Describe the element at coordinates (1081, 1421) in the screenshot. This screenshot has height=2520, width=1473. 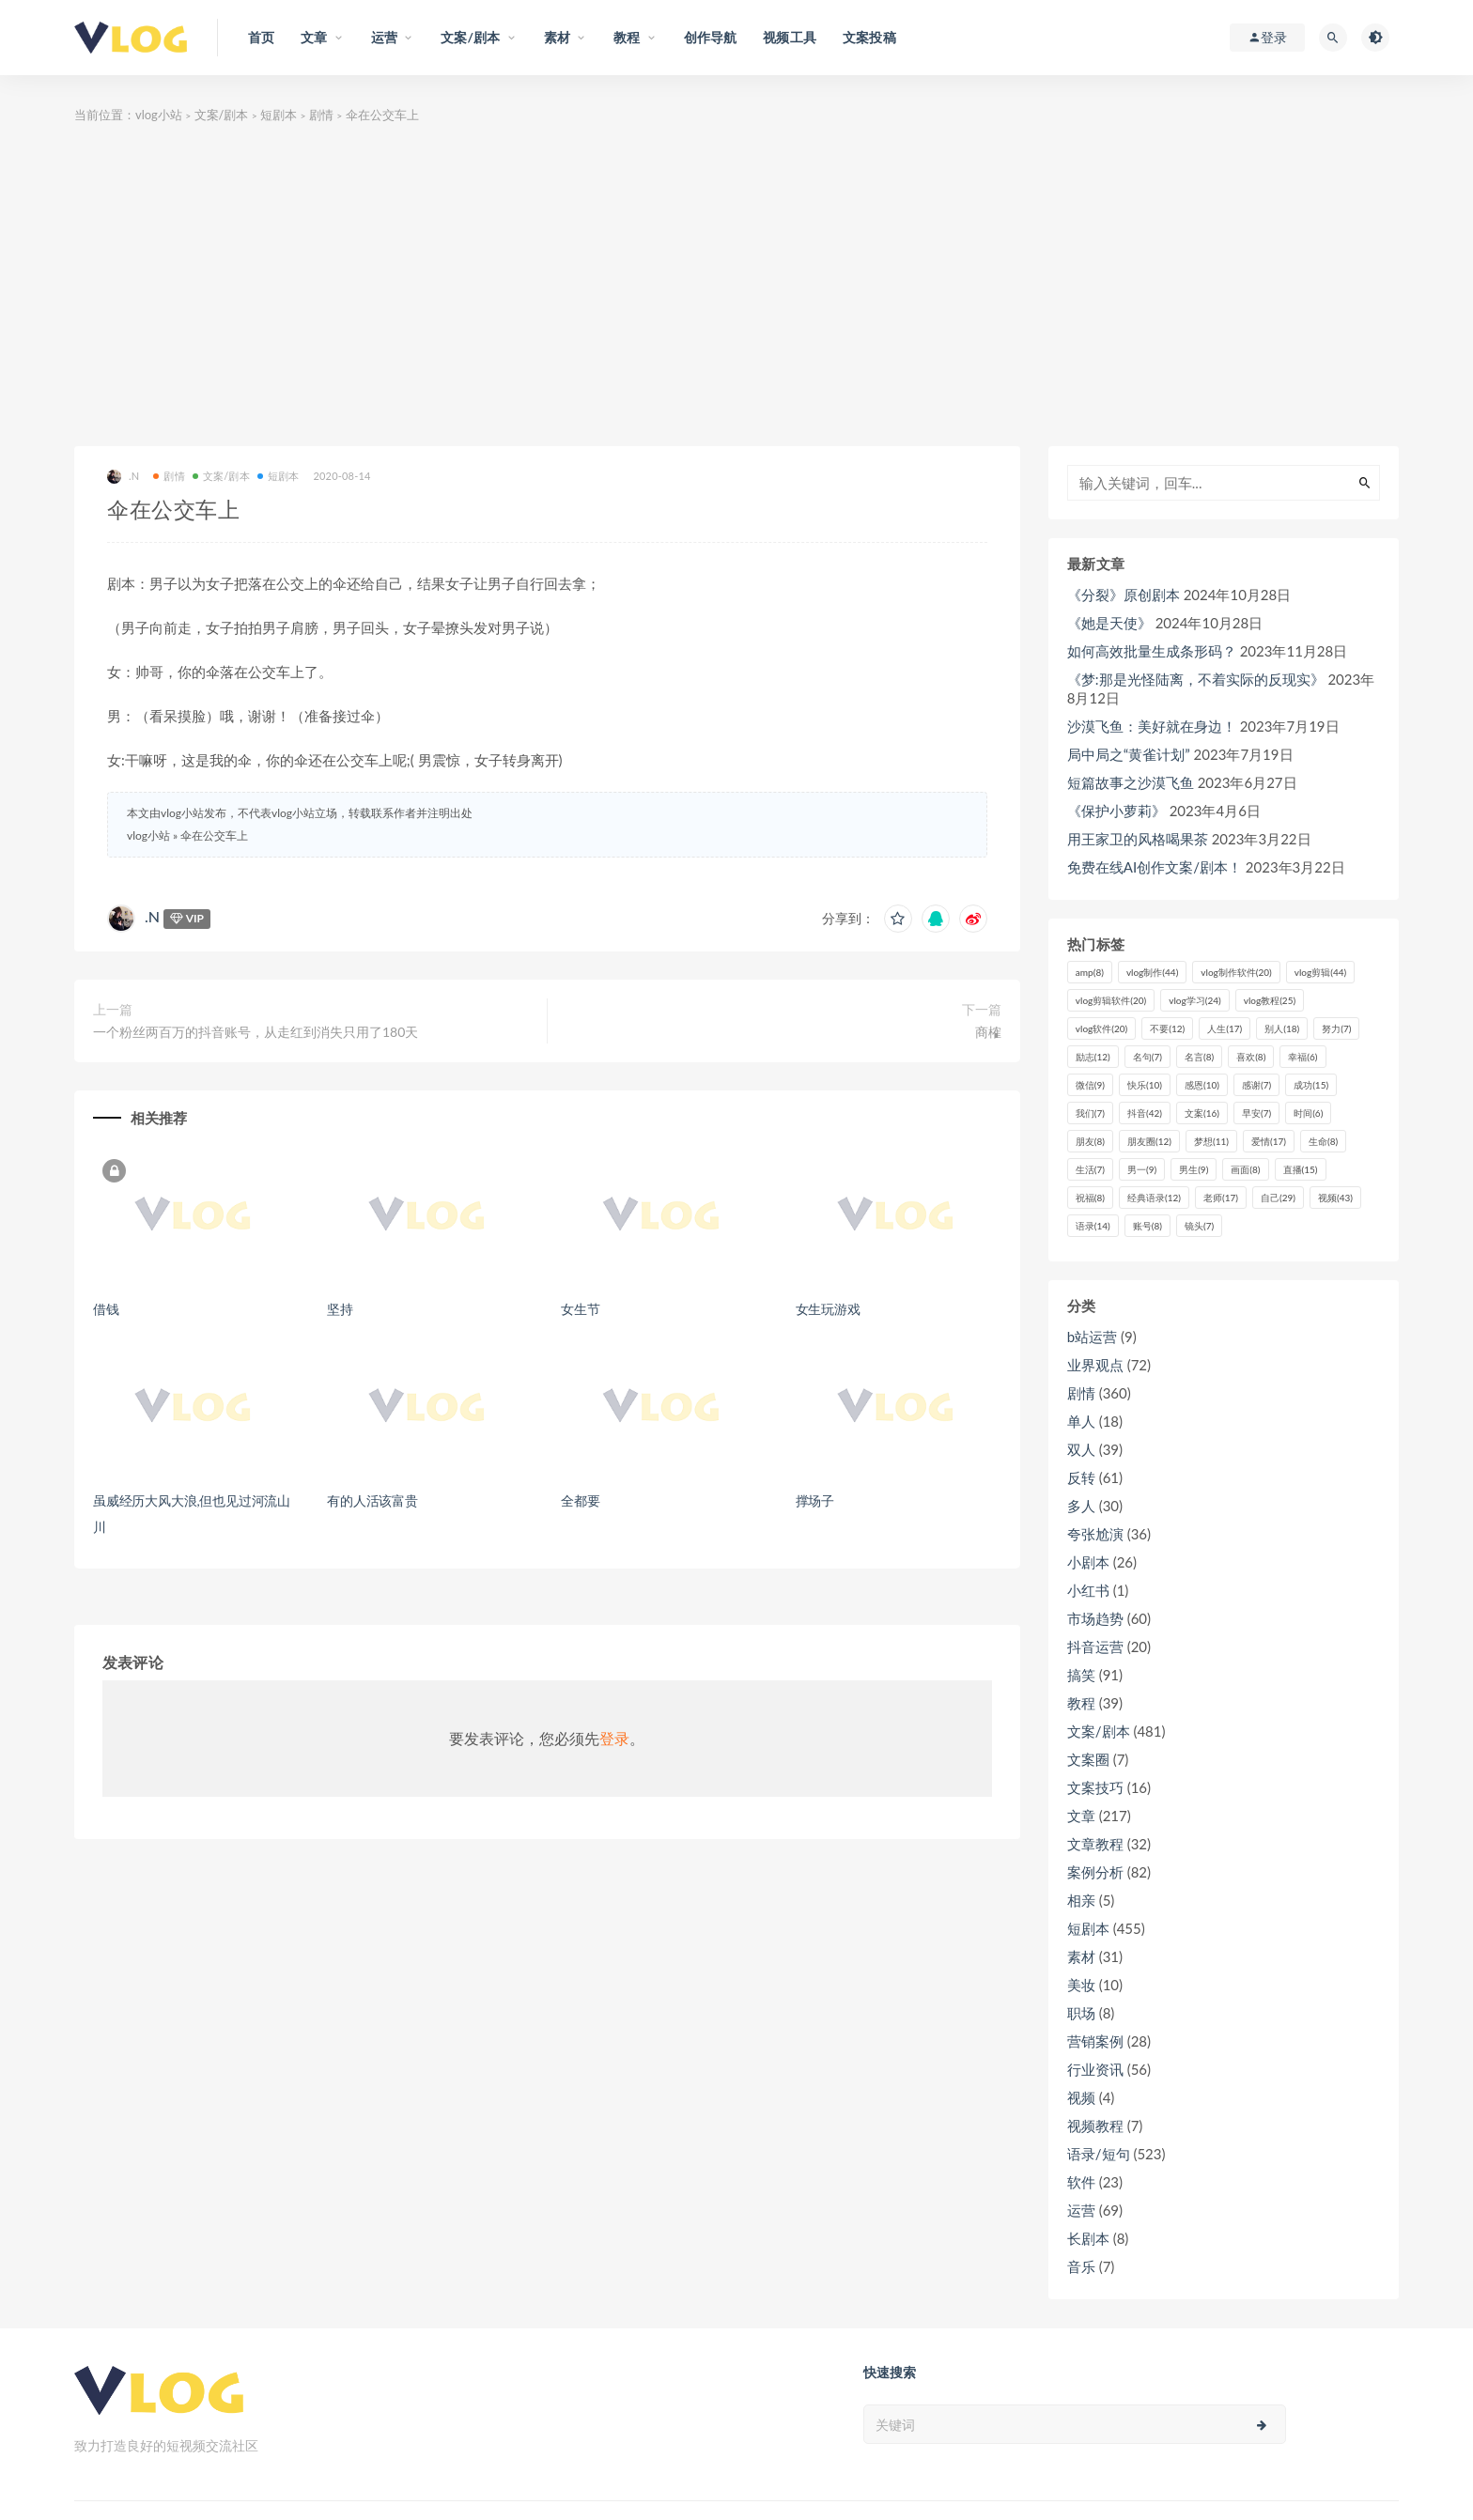
I see `单人` at that location.